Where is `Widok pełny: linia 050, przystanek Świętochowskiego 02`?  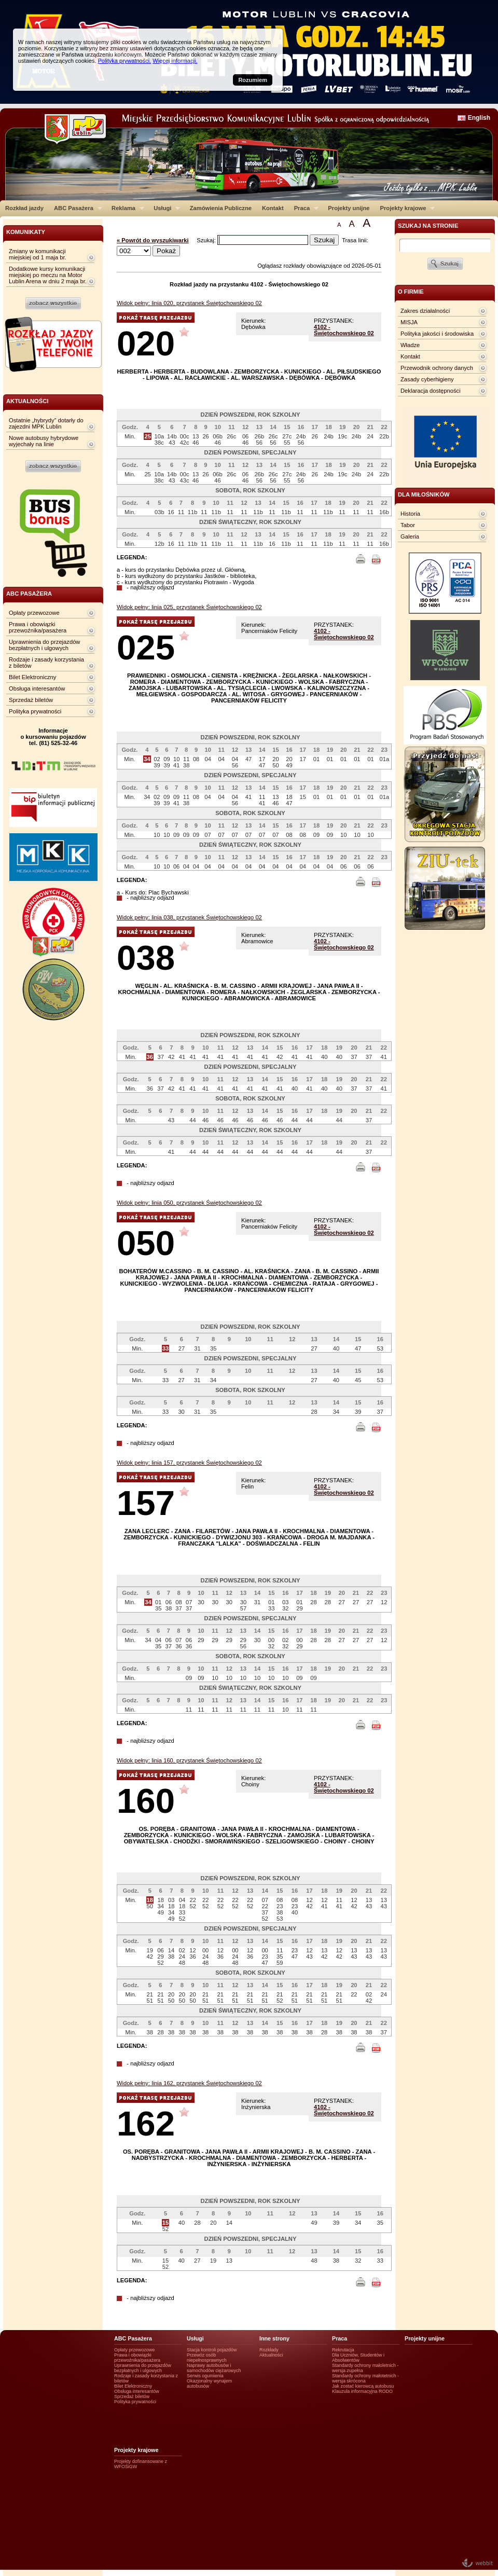 Widok pełny: linia 050, przystanek Świętochowskiego 02 is located at coordinates (189, 1203).